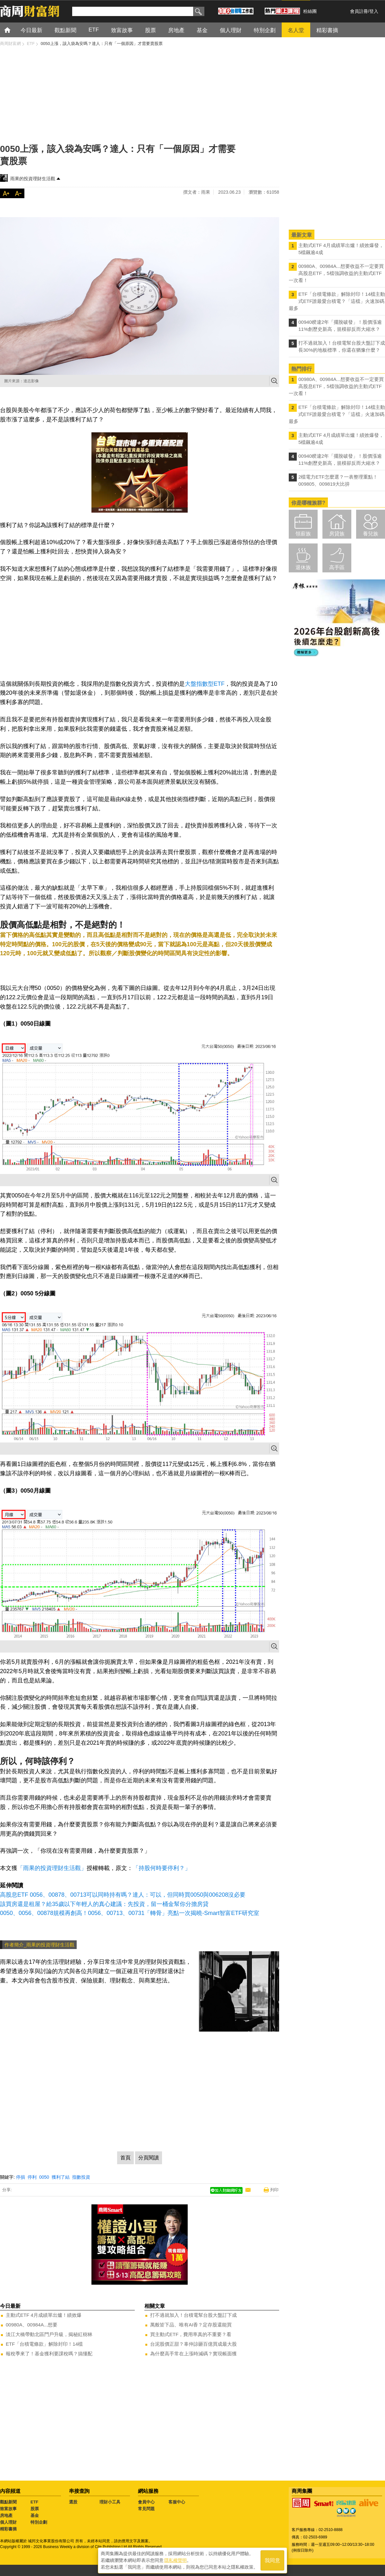  What do you see at coordinates (8, 2529) in the screenshot?
I see `精彩書摘` at bounding box center [8, 2529].